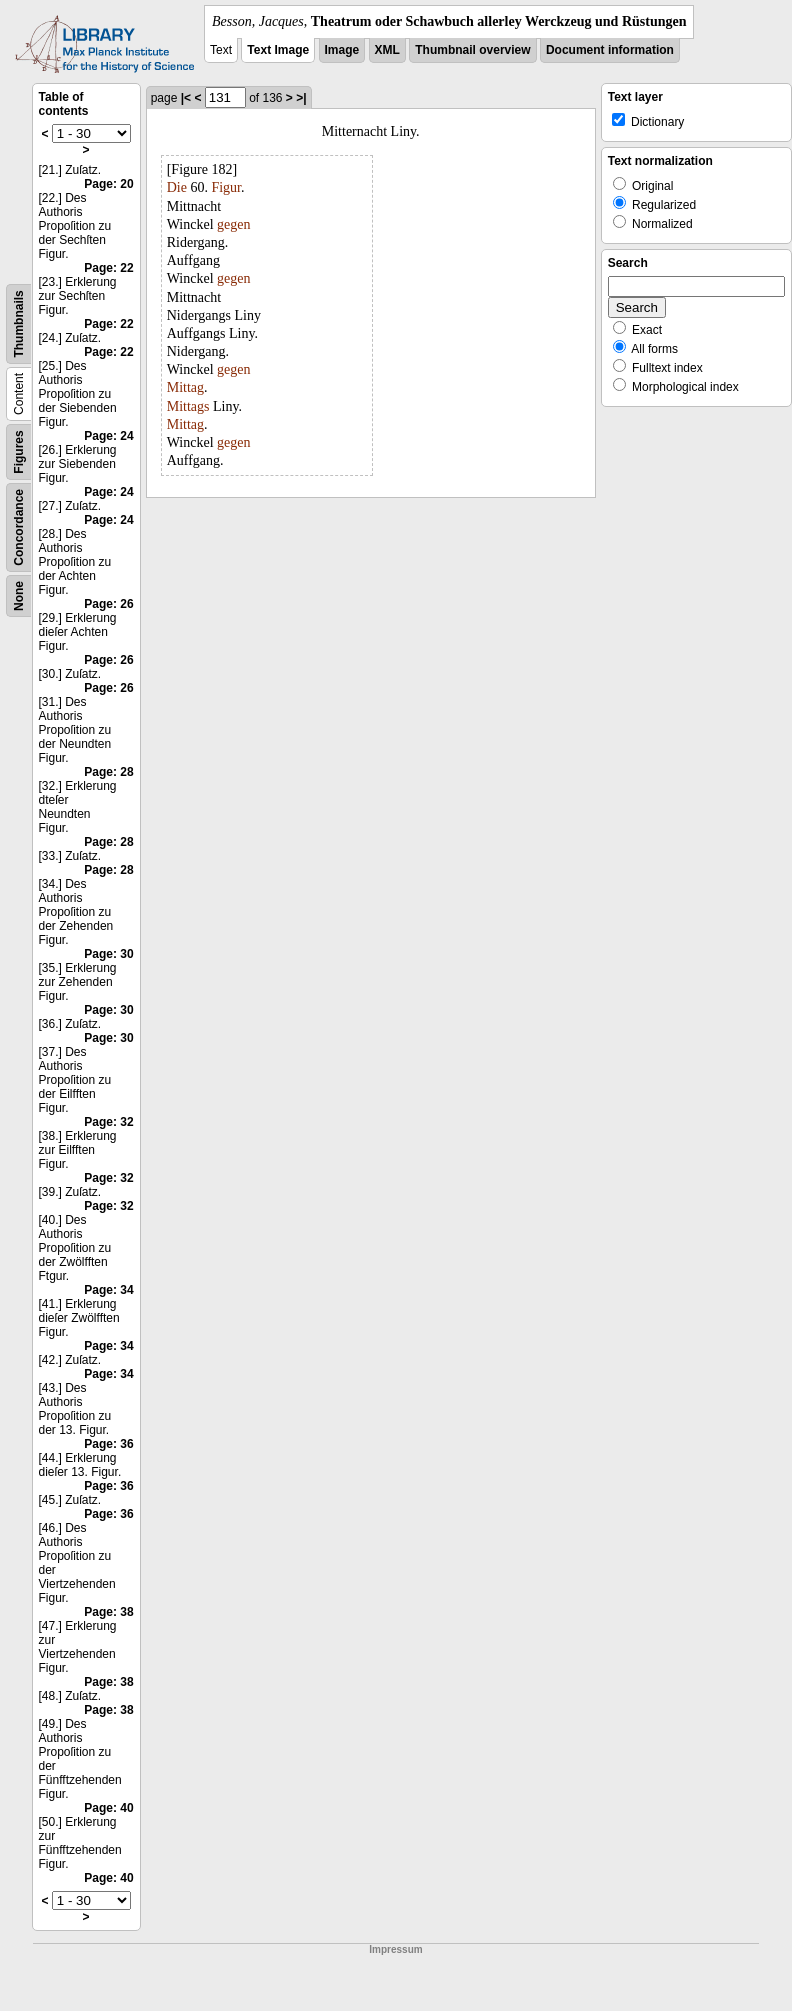 The width and height of the screenshot is (792, 2011). Describe the element at coordinates (472, 50) in the screenshot. I see `Thumbnail overview` at that location.